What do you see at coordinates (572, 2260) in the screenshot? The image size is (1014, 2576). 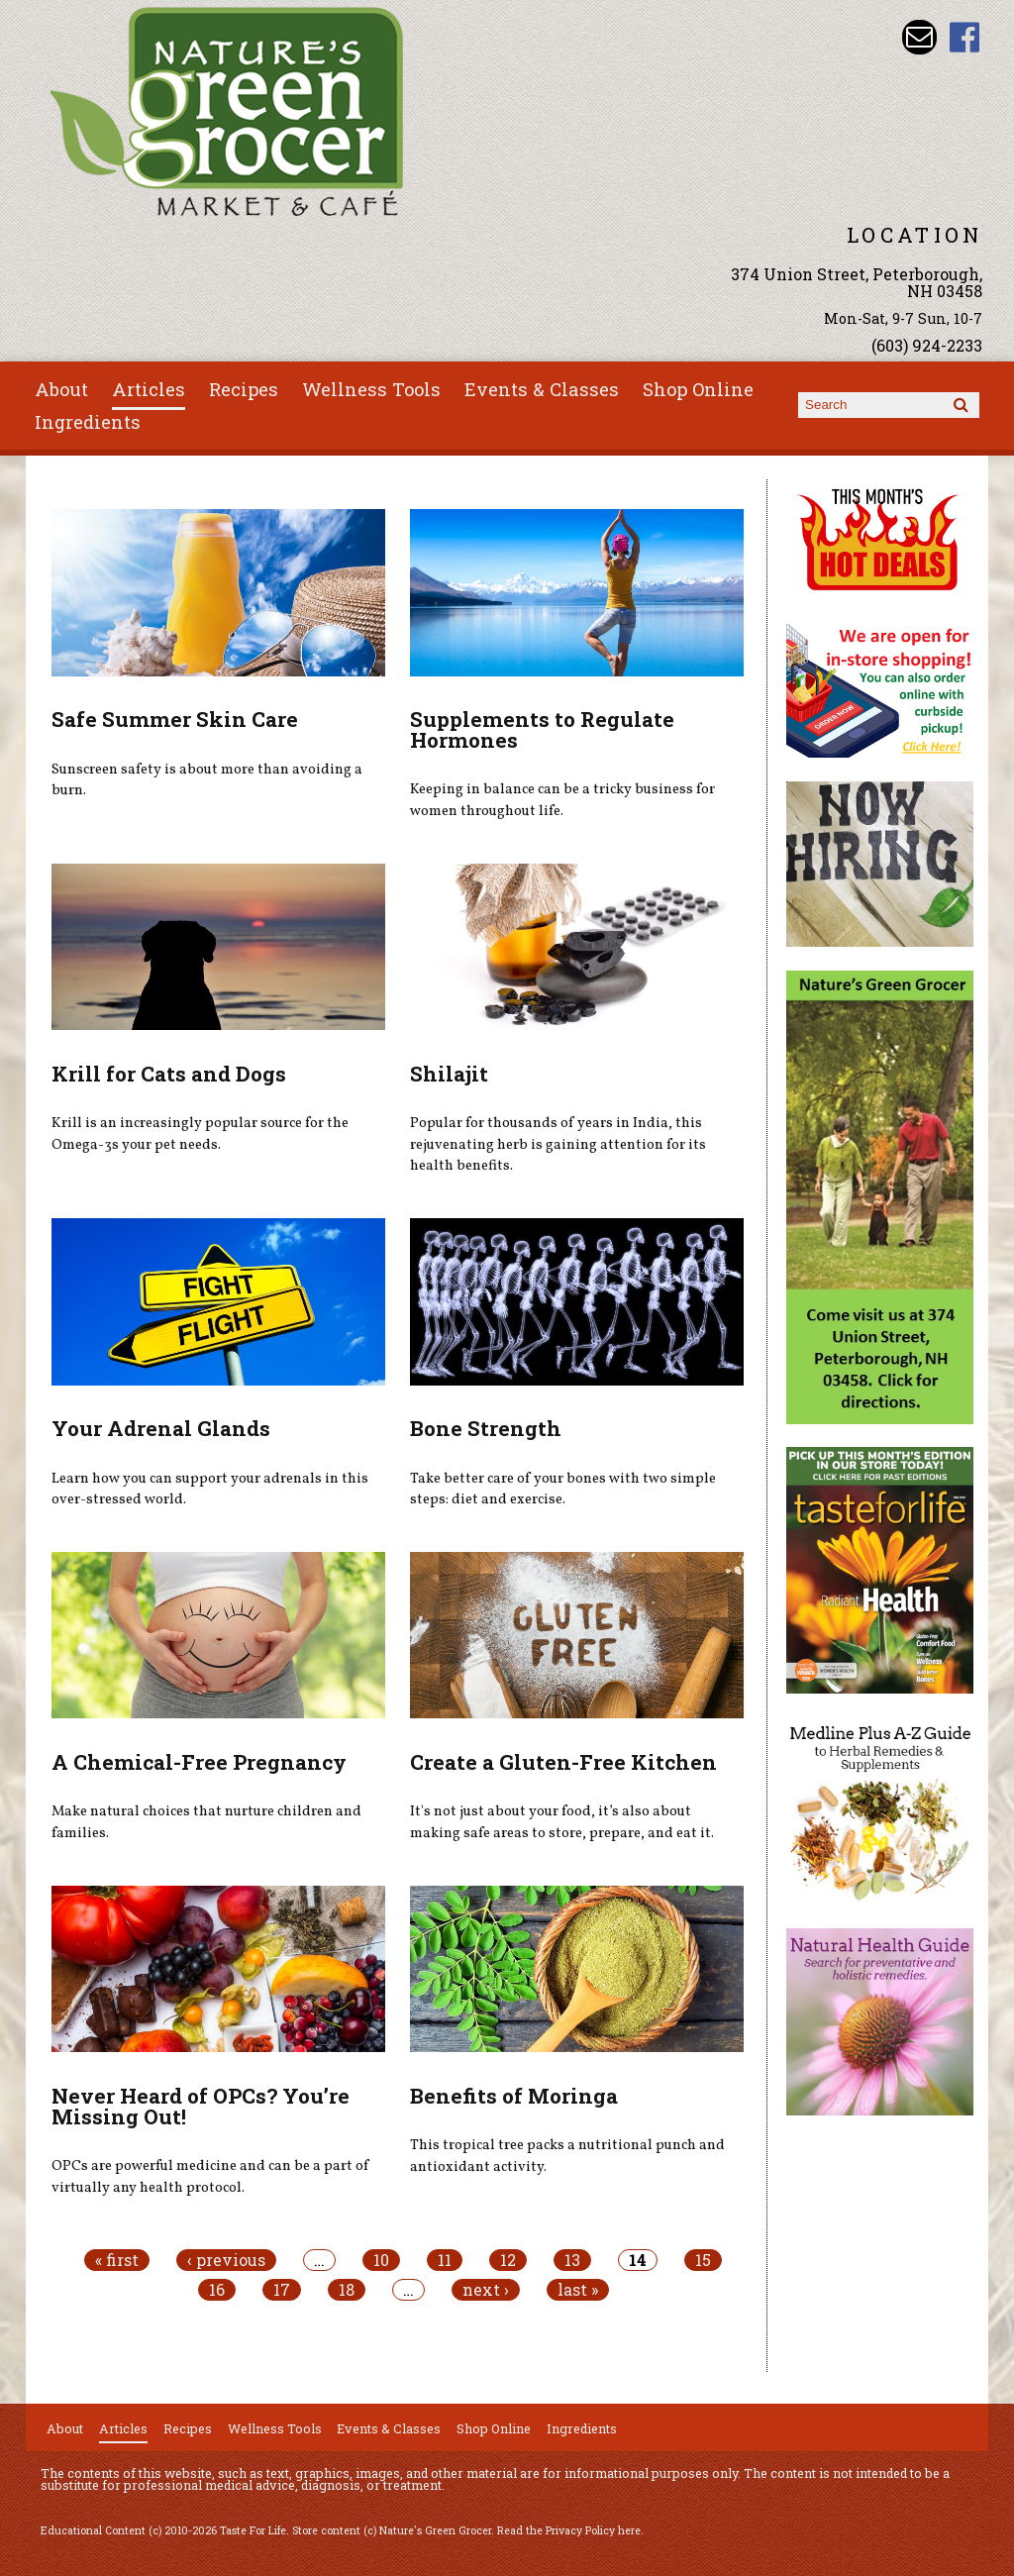 I see `13` at bounding box center [572, 2260].